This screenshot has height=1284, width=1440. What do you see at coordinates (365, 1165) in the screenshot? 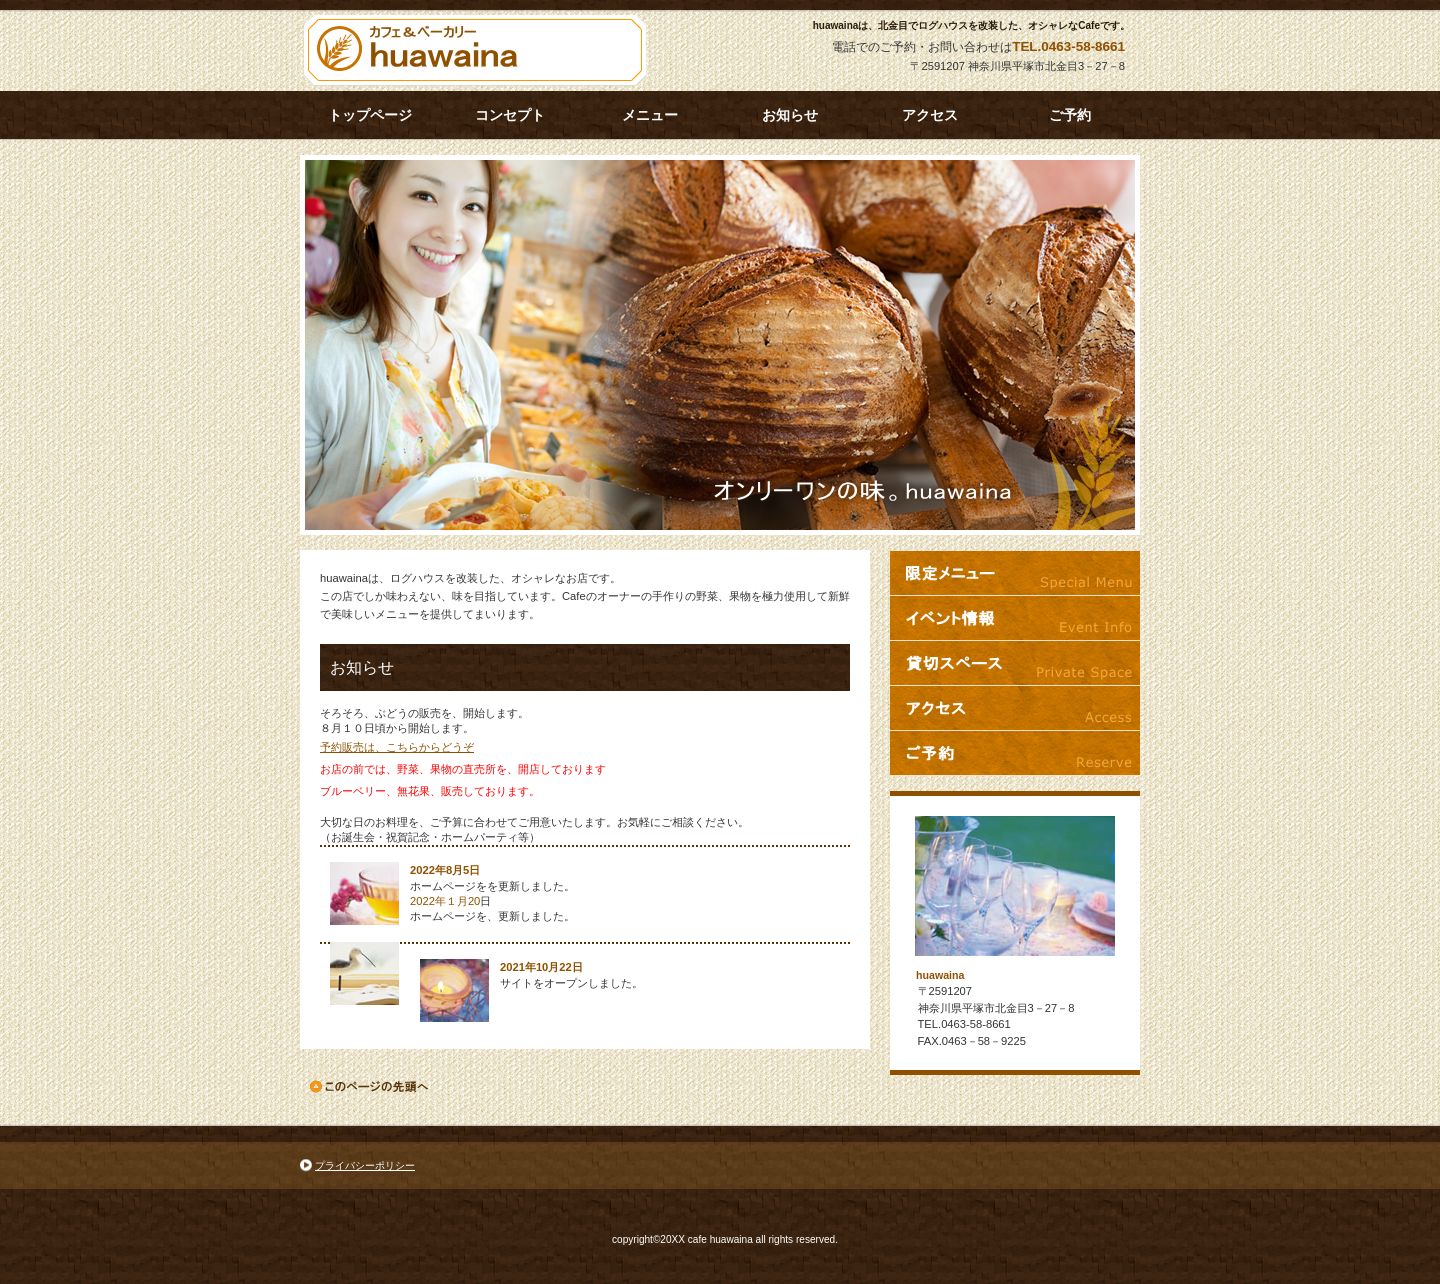
I see `プライバシーポリシー` at bounding box center [365, 1165].